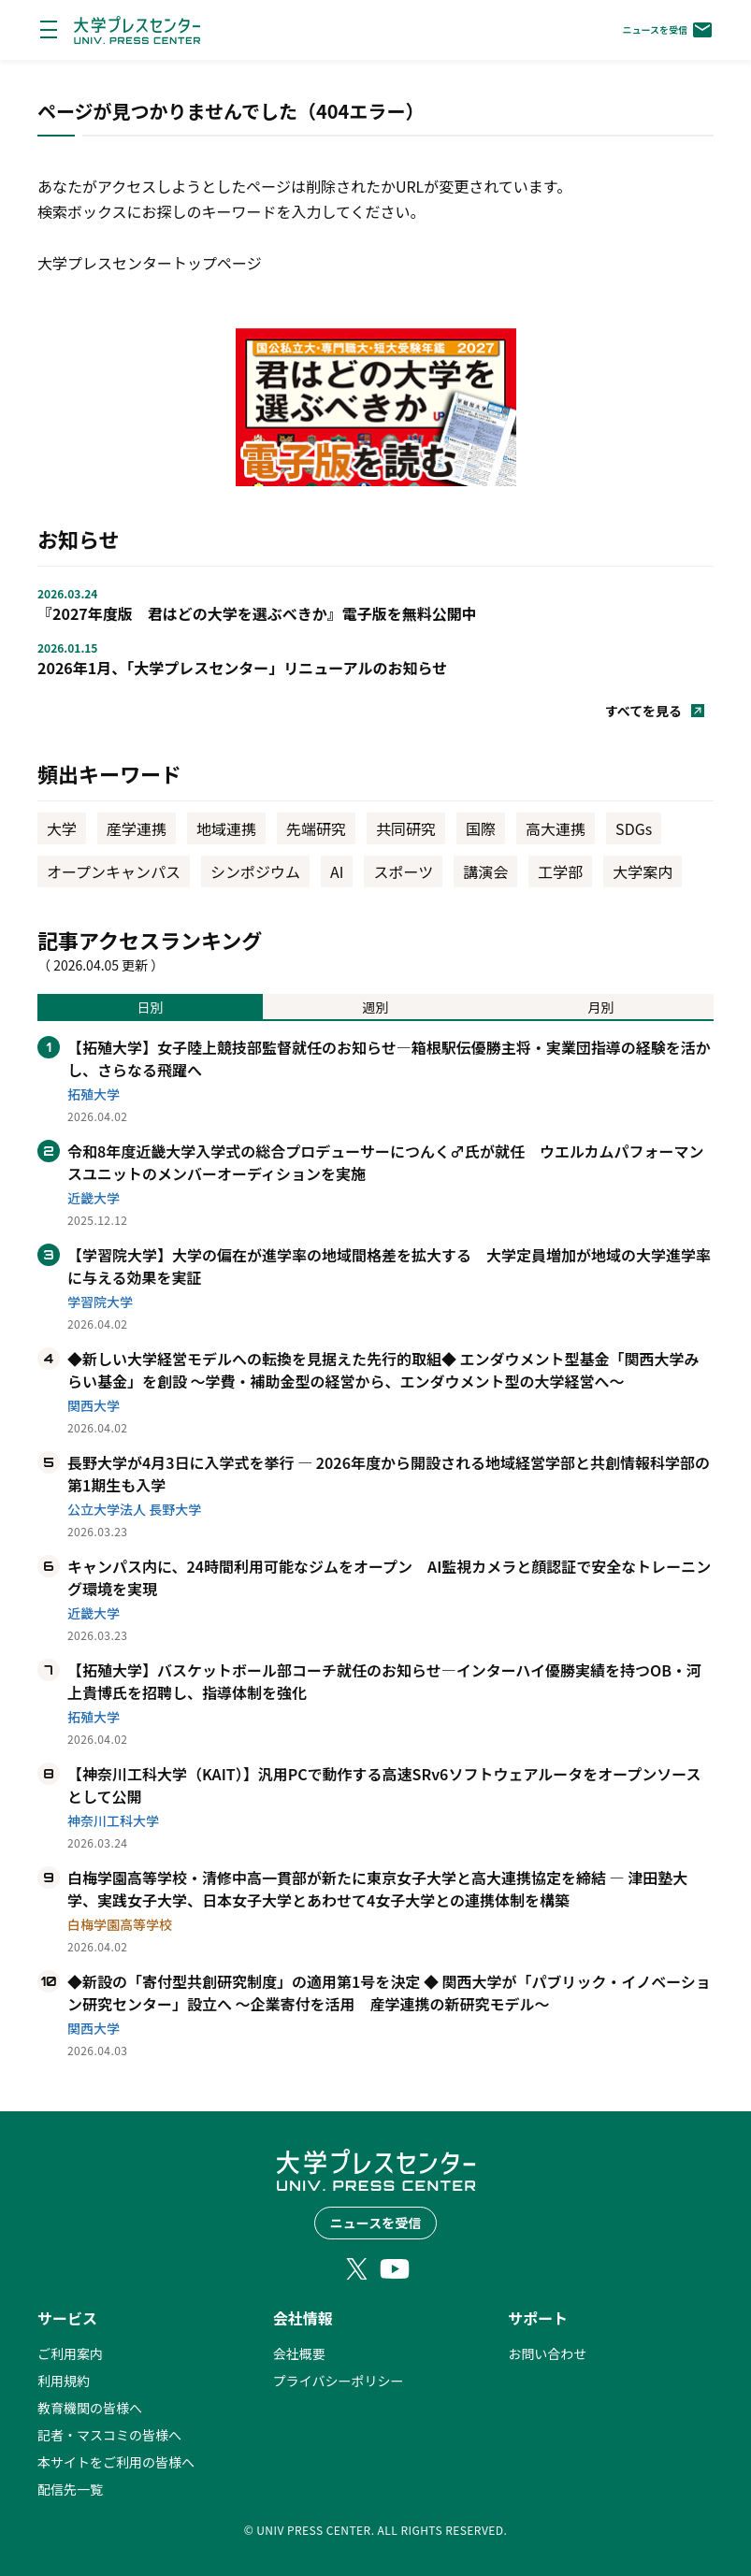 The width and height of the screenshot is (751, 2576). I want to click on お問い合わせ, so click(547, 2353).